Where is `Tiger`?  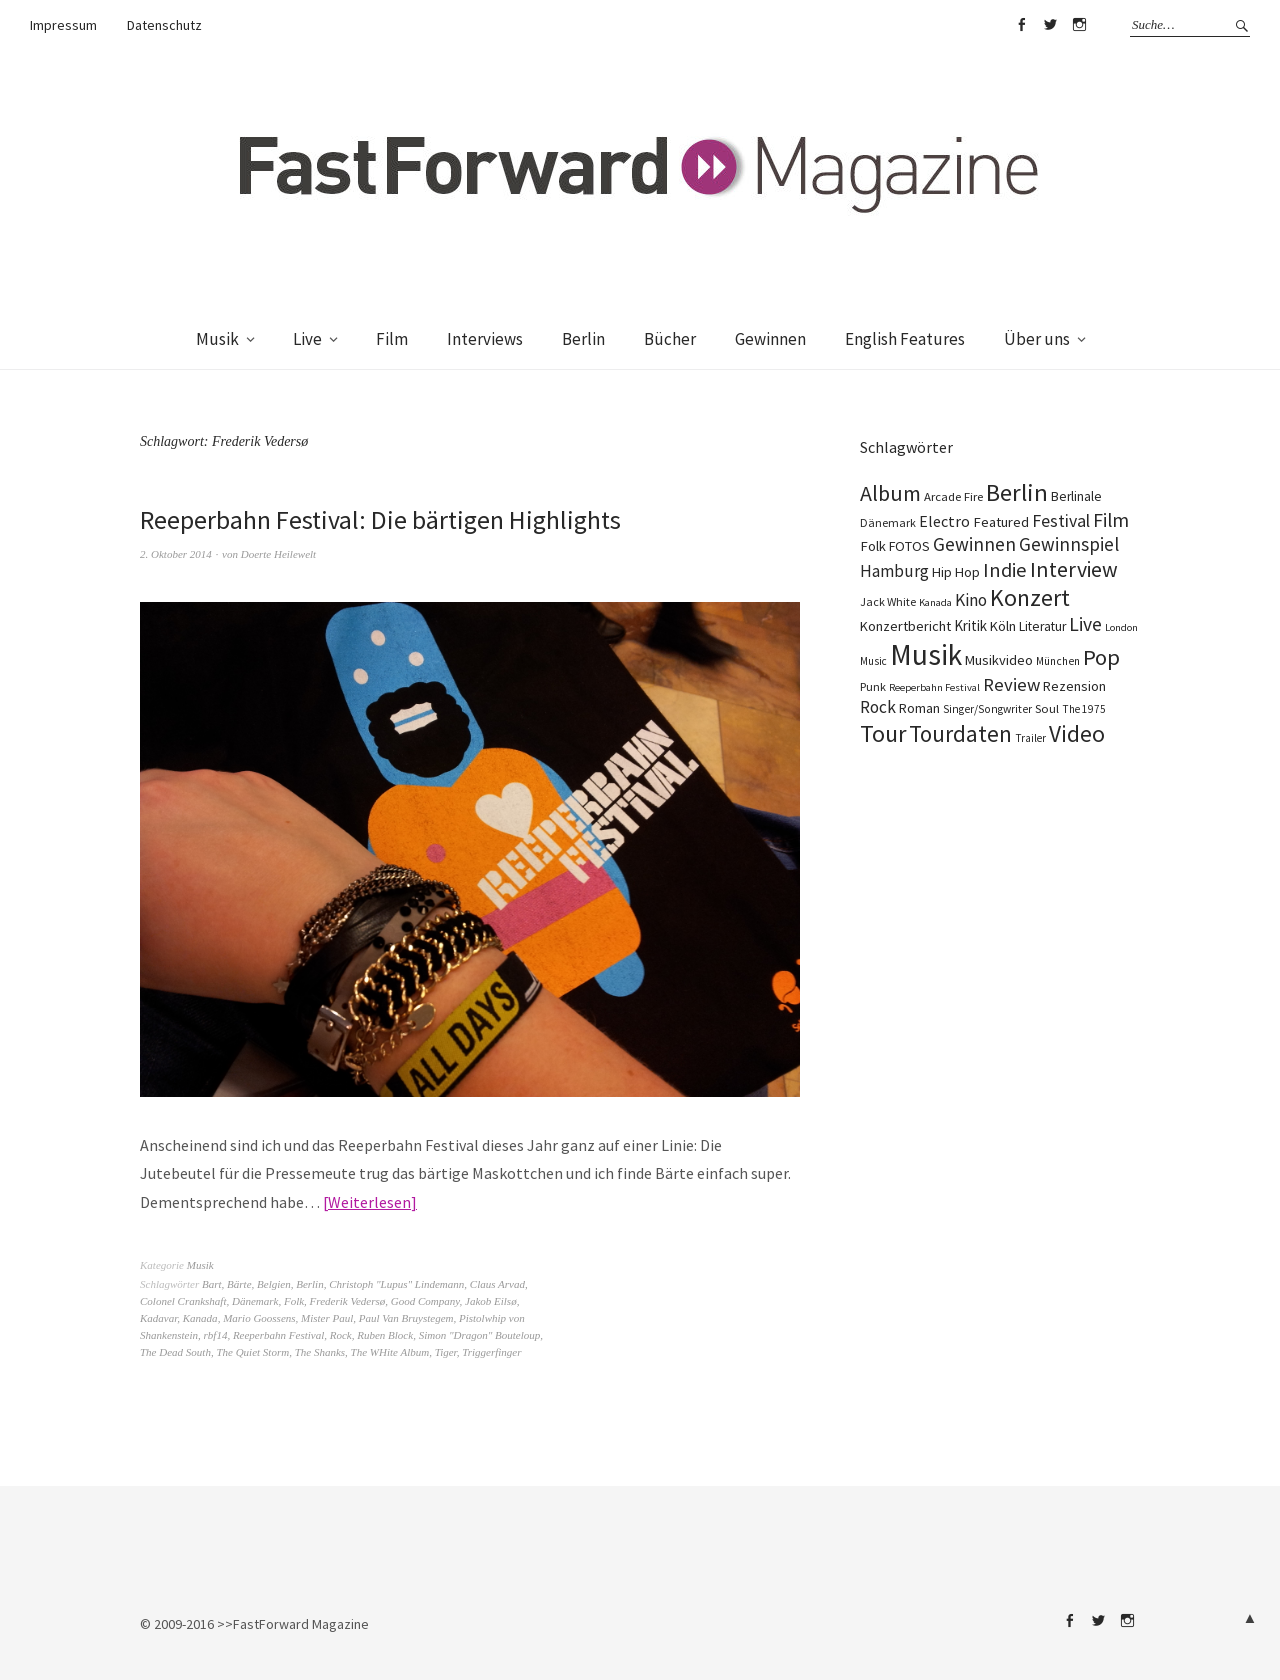 Tiger is located at coordinates (446, 1352).